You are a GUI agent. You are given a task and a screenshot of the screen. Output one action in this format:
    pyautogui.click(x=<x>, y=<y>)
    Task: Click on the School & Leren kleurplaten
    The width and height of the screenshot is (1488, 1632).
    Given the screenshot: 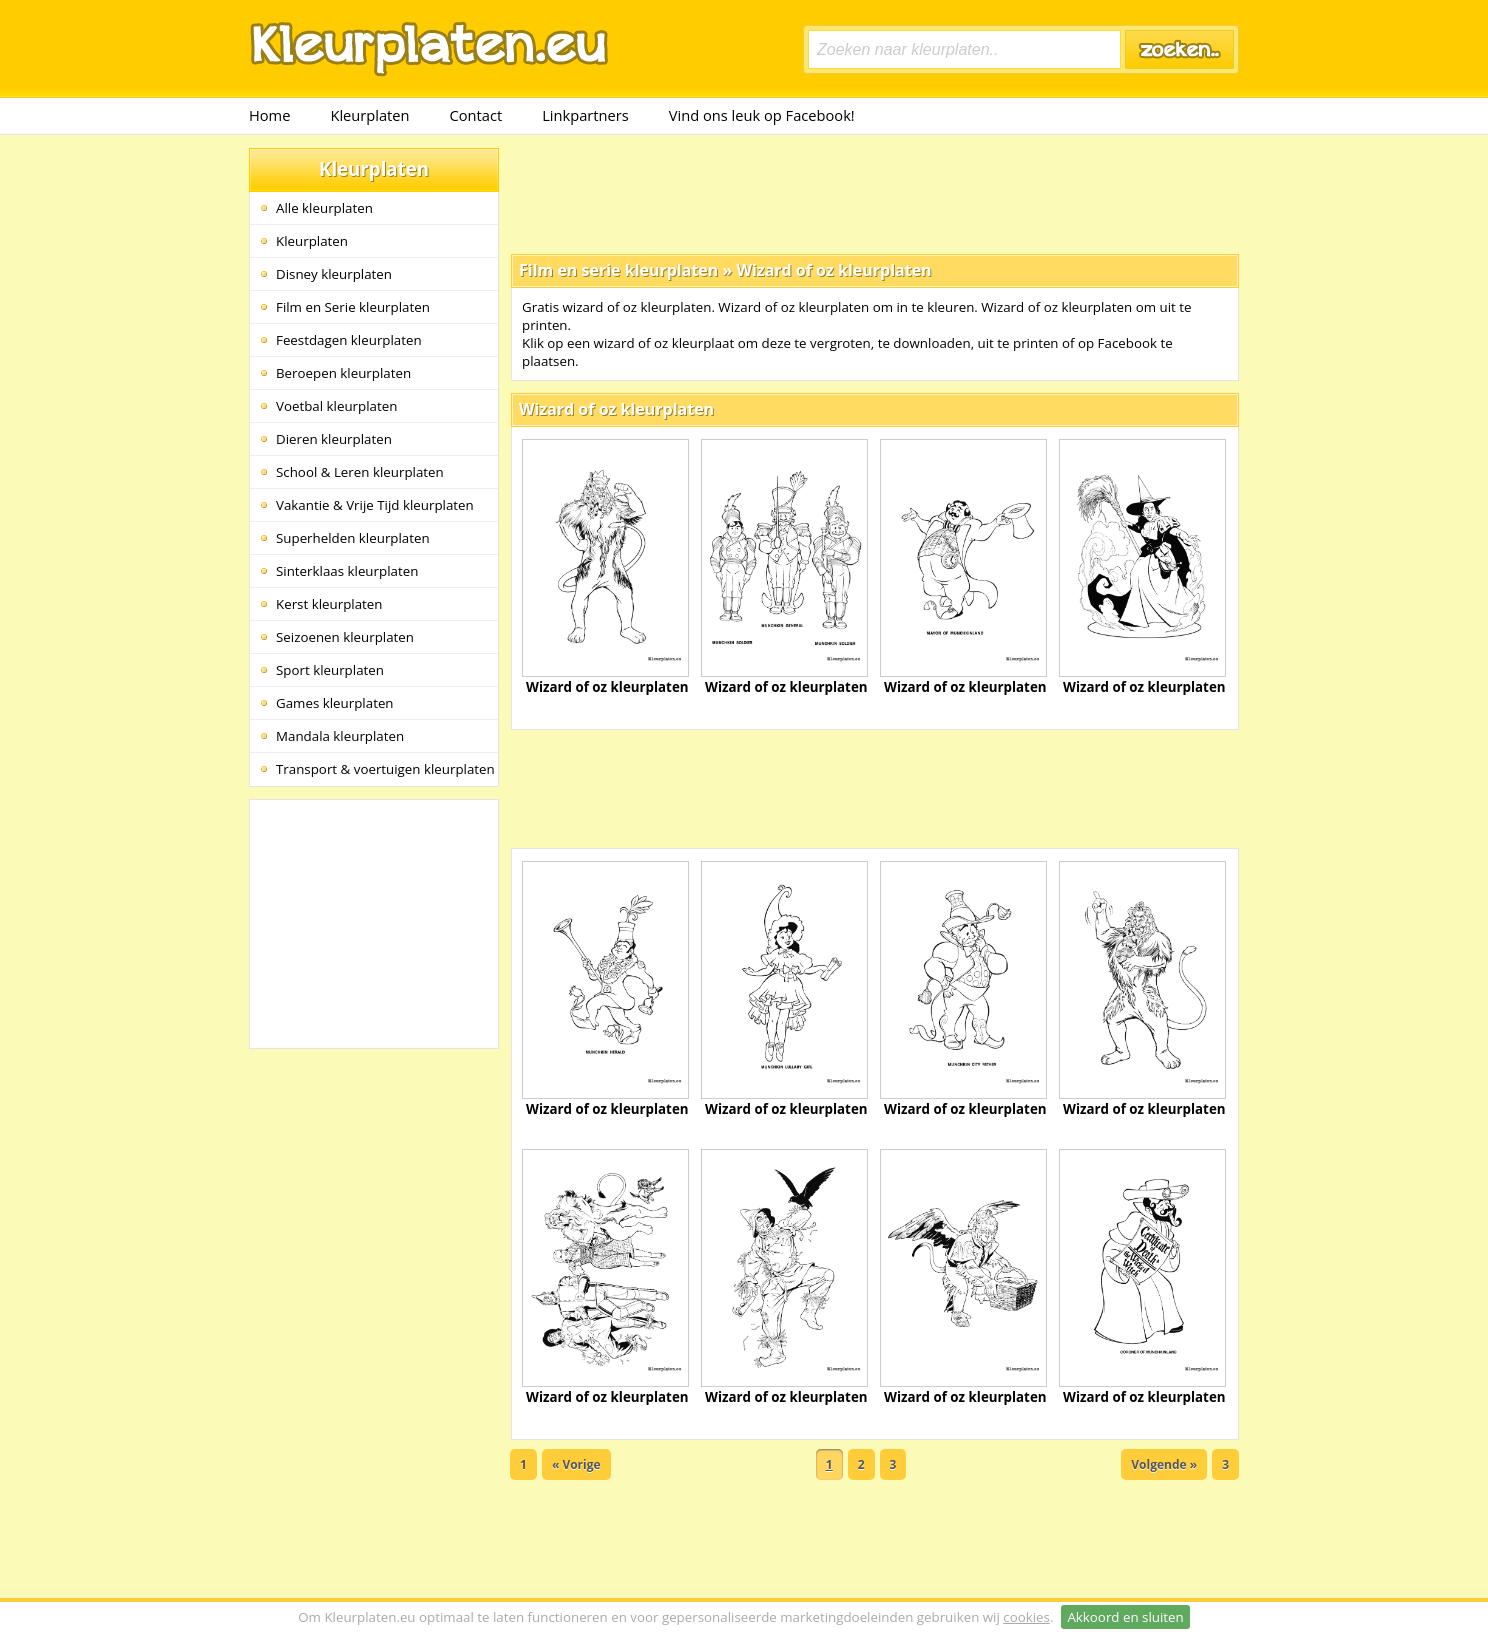 What is the action you would take?
    pyautogui.click(x=360, y=472)
    